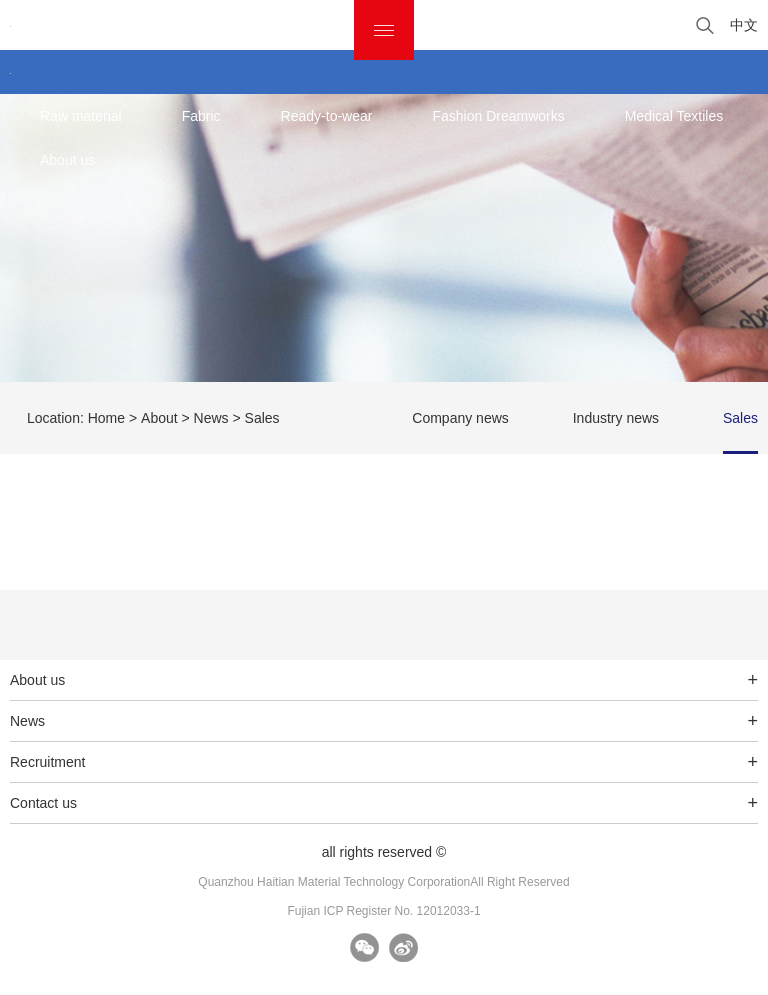  Describe the element at coordinates (383, 911) in the screenshot. I see `Fujian ICP Register No. 12012033-1` at that location.